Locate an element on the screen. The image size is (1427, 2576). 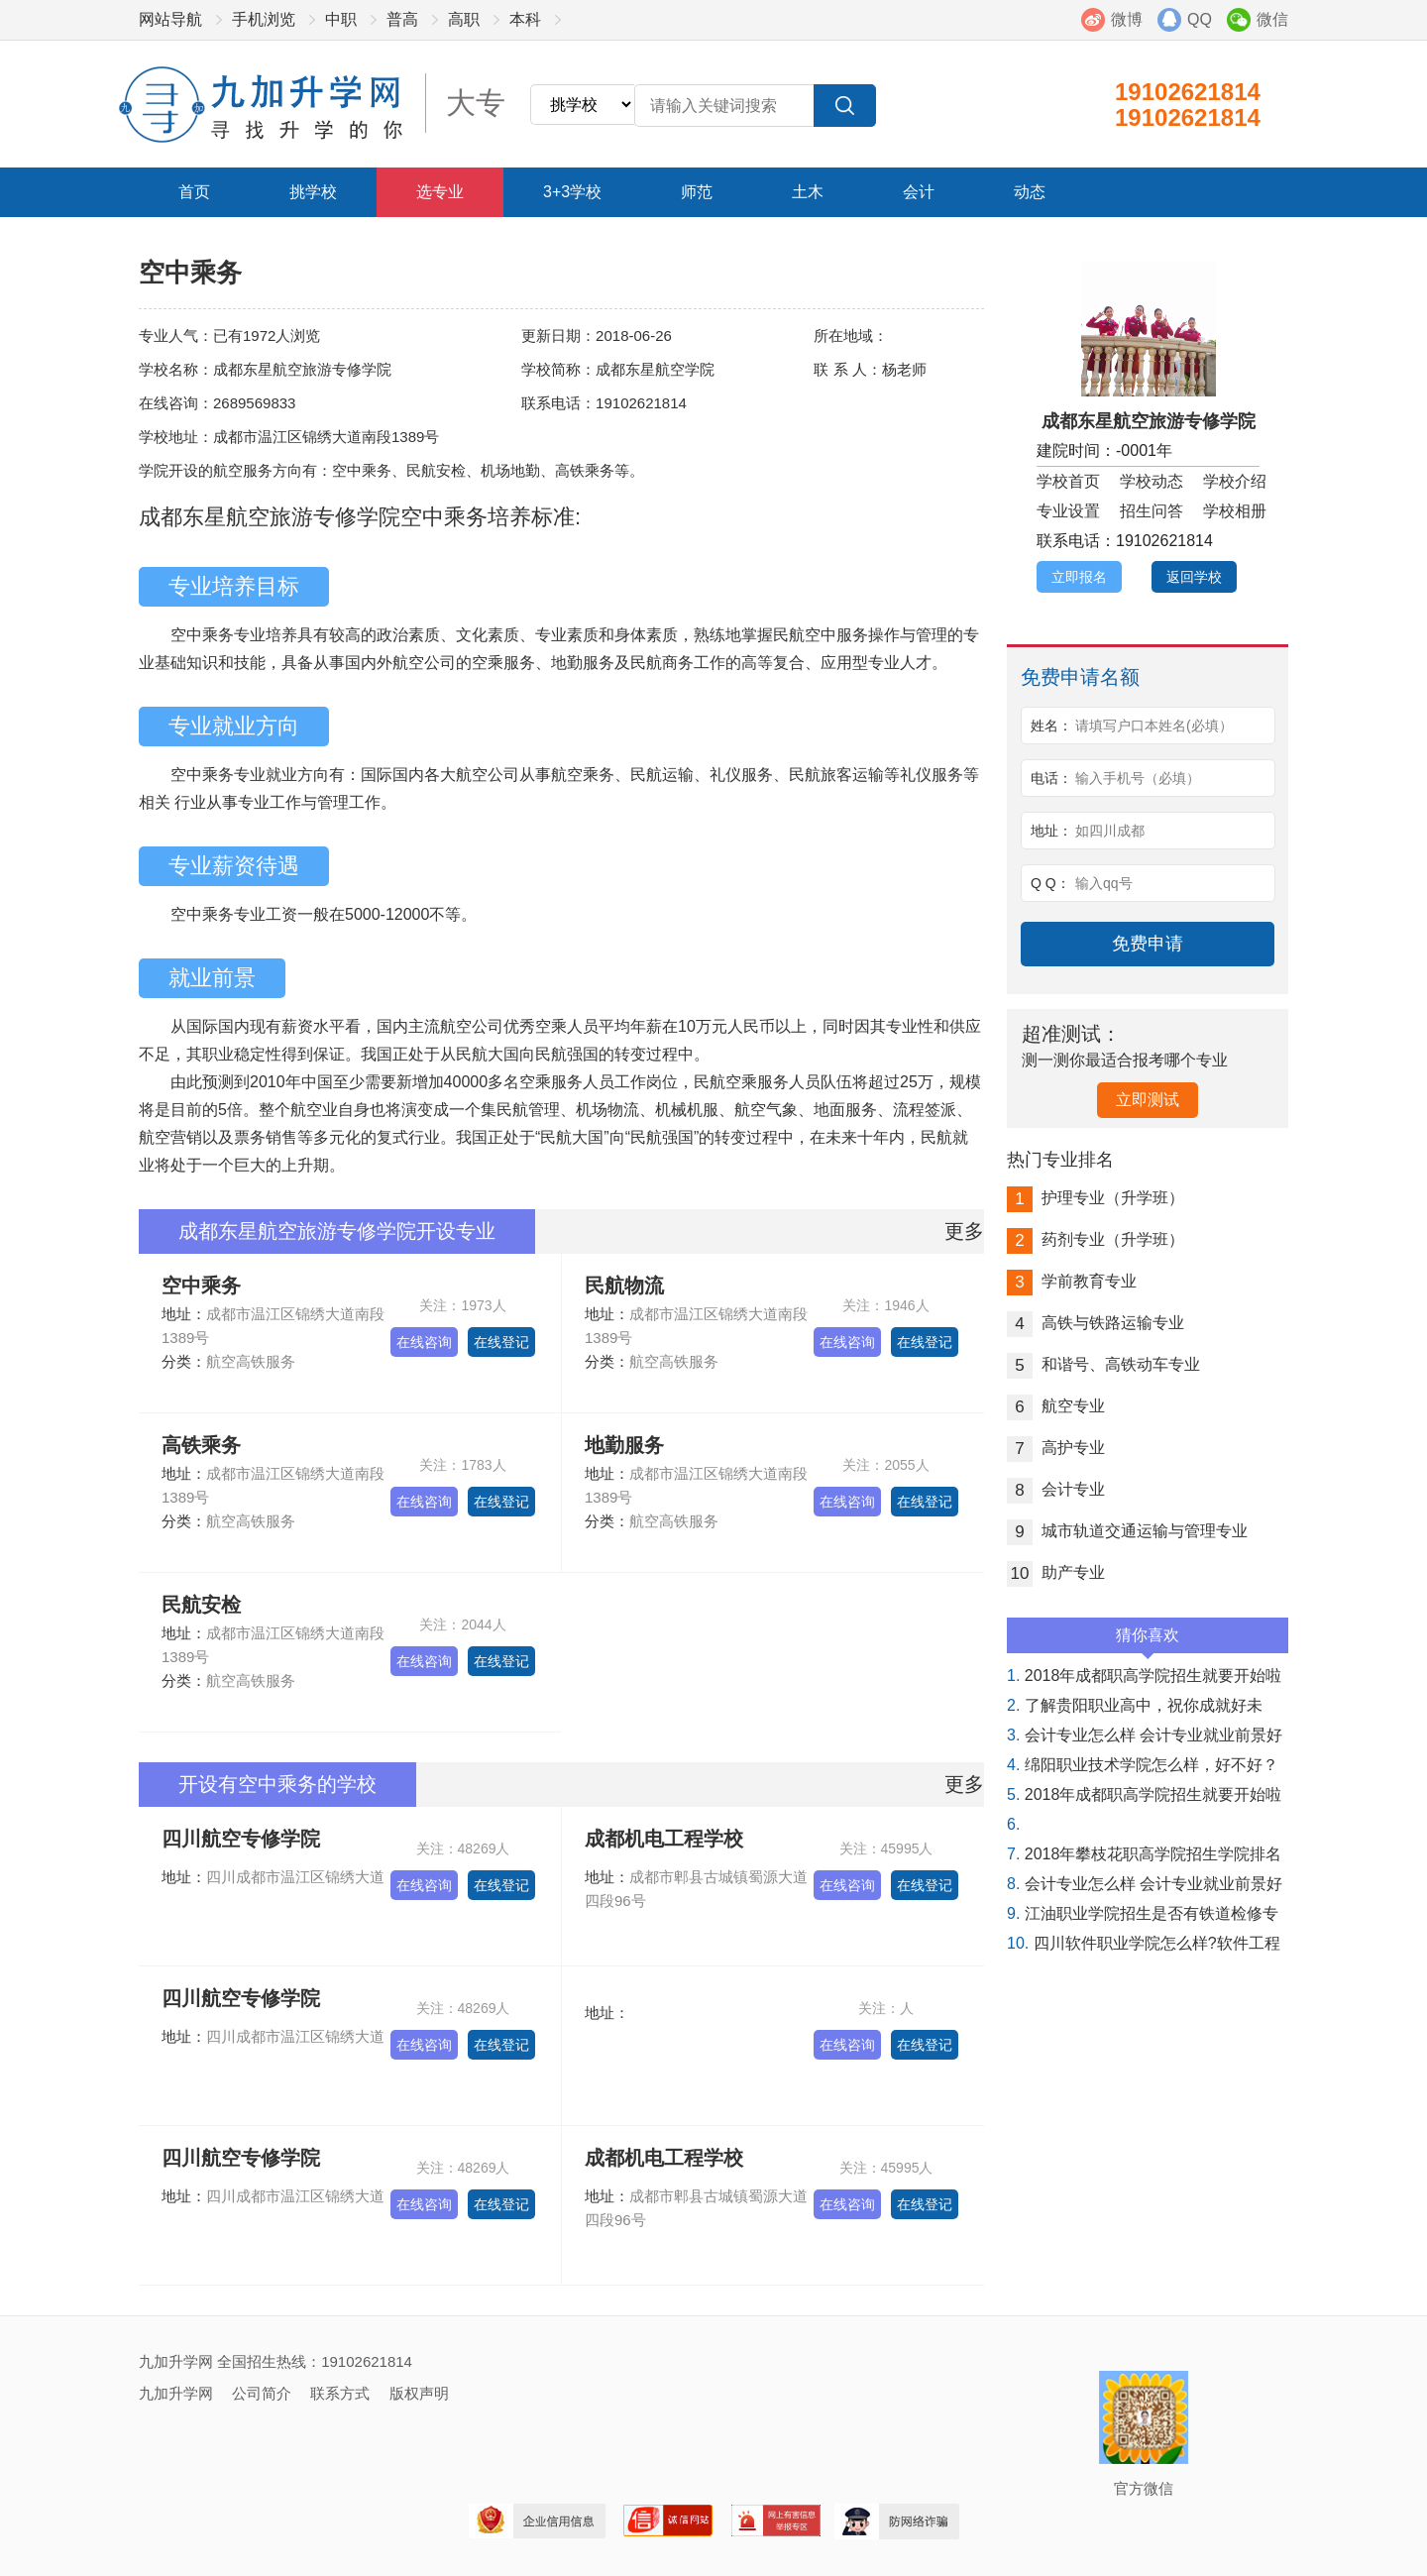
和谐号、高铁动车专业 is located at coordinates (1103, 1364).